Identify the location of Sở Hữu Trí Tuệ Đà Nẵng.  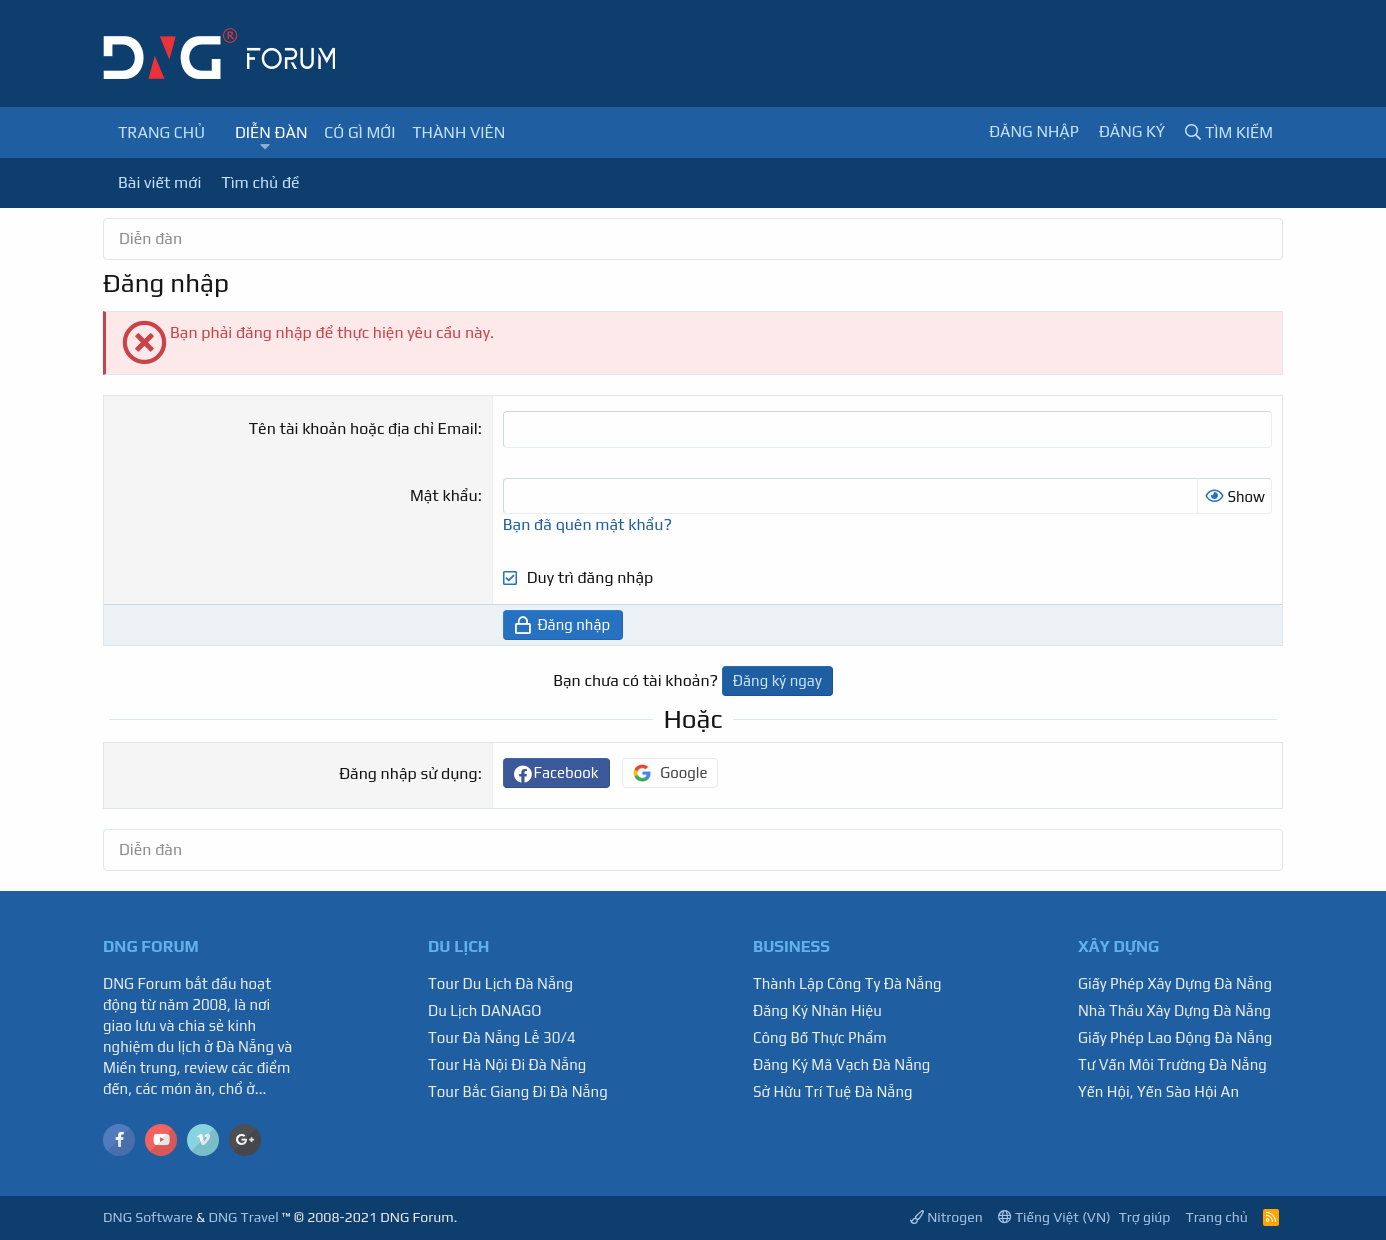
(833, 1091).